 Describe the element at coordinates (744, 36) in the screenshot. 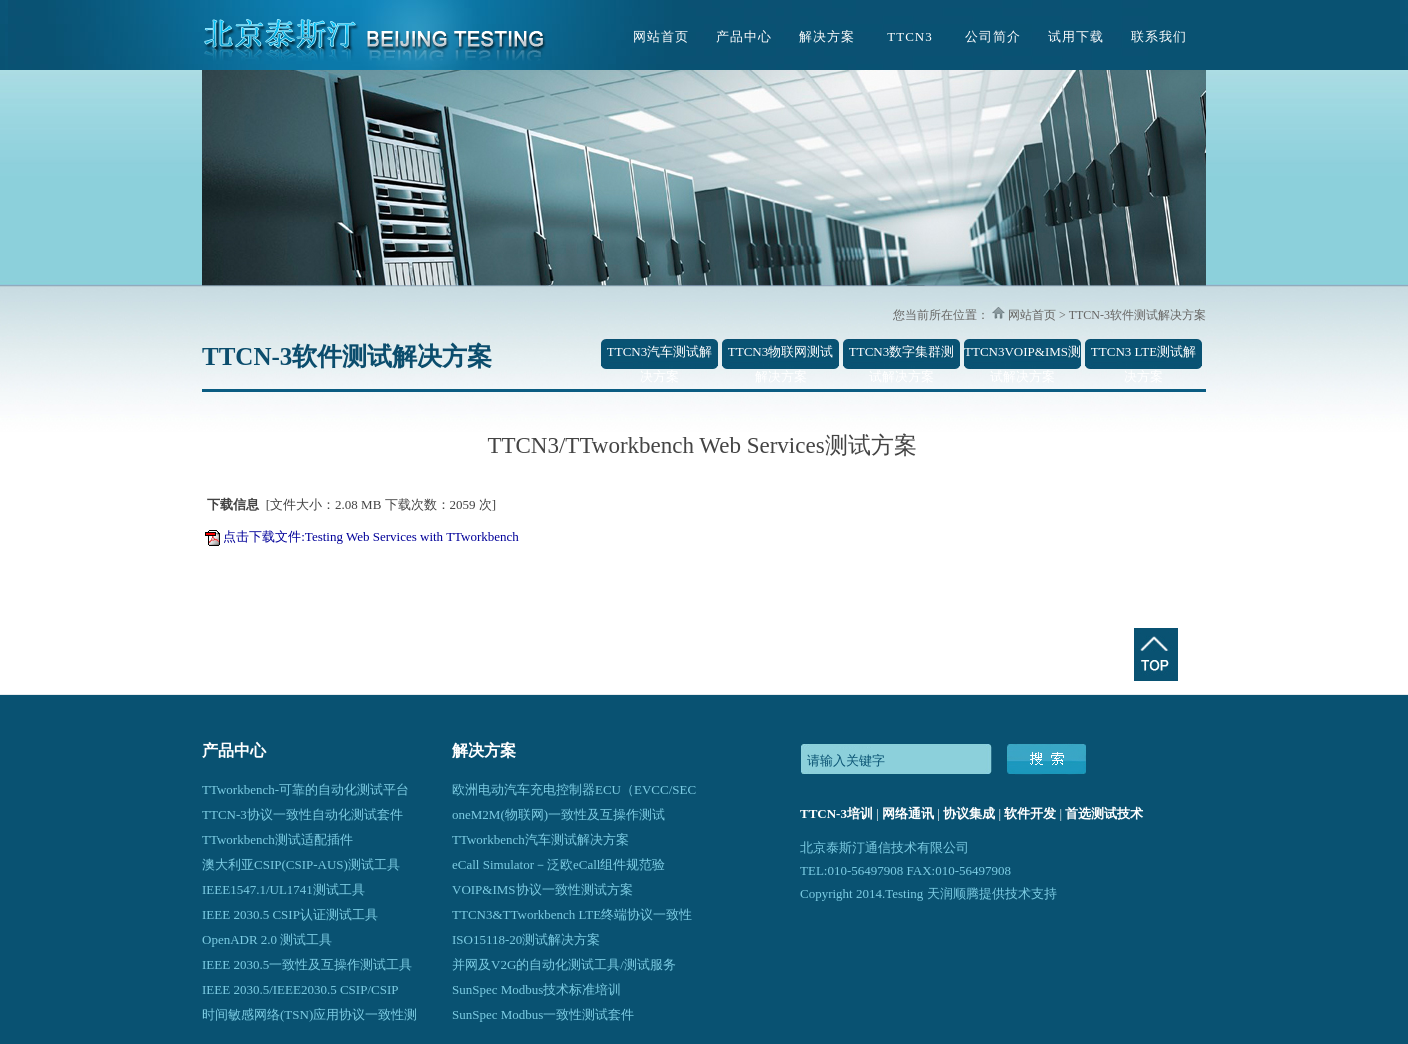

I see `产品中心` at that location.